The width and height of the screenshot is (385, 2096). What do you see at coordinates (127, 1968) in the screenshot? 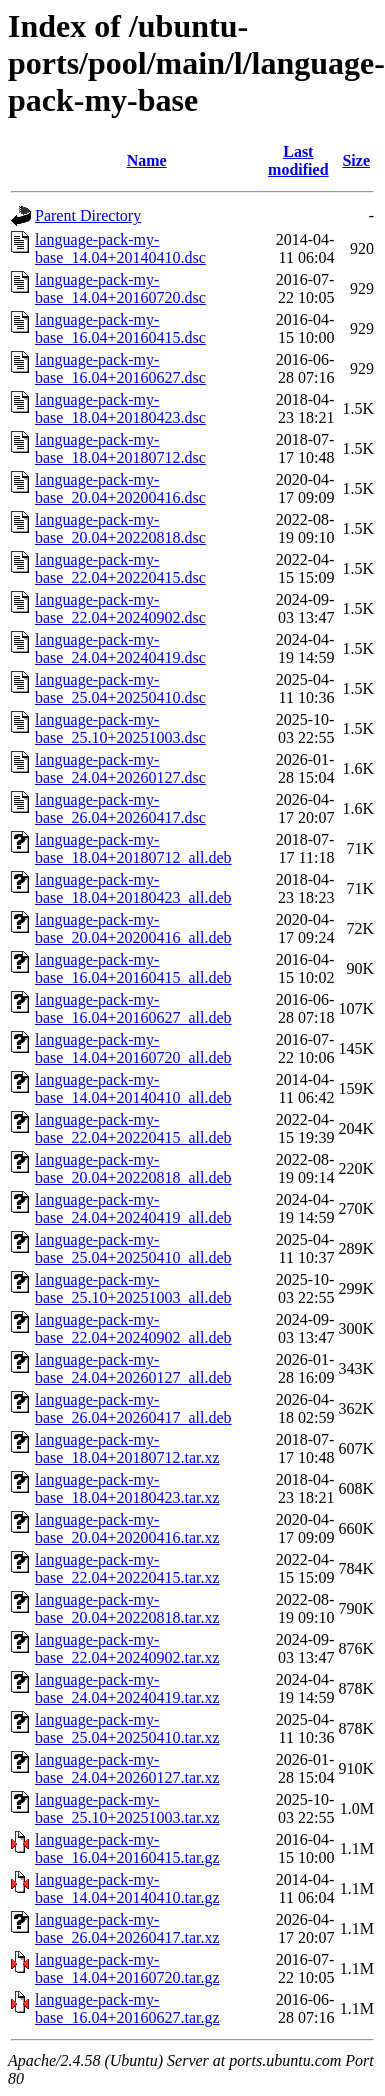
I see `language-pack-my-base_14.04+20160720.tar.gz` at bounding box center [127, 1968].